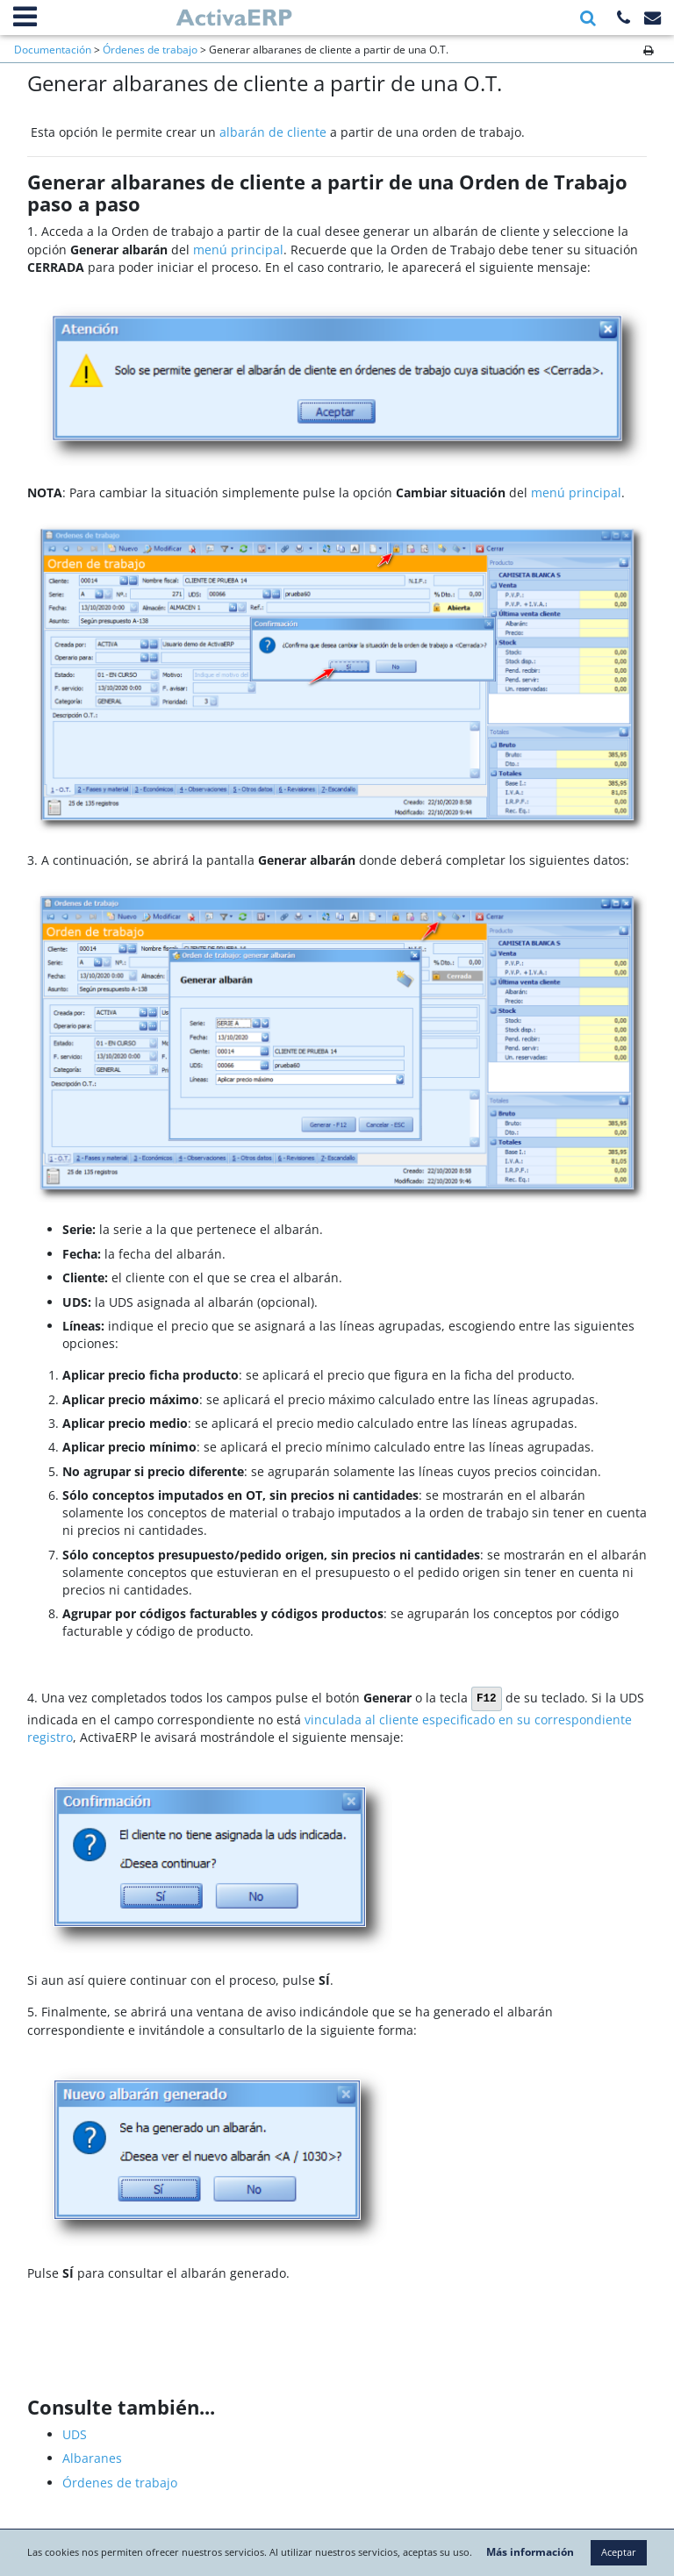 This screenshot has width=674, height=2576. I want to click on Más información, so click(583, 2516).